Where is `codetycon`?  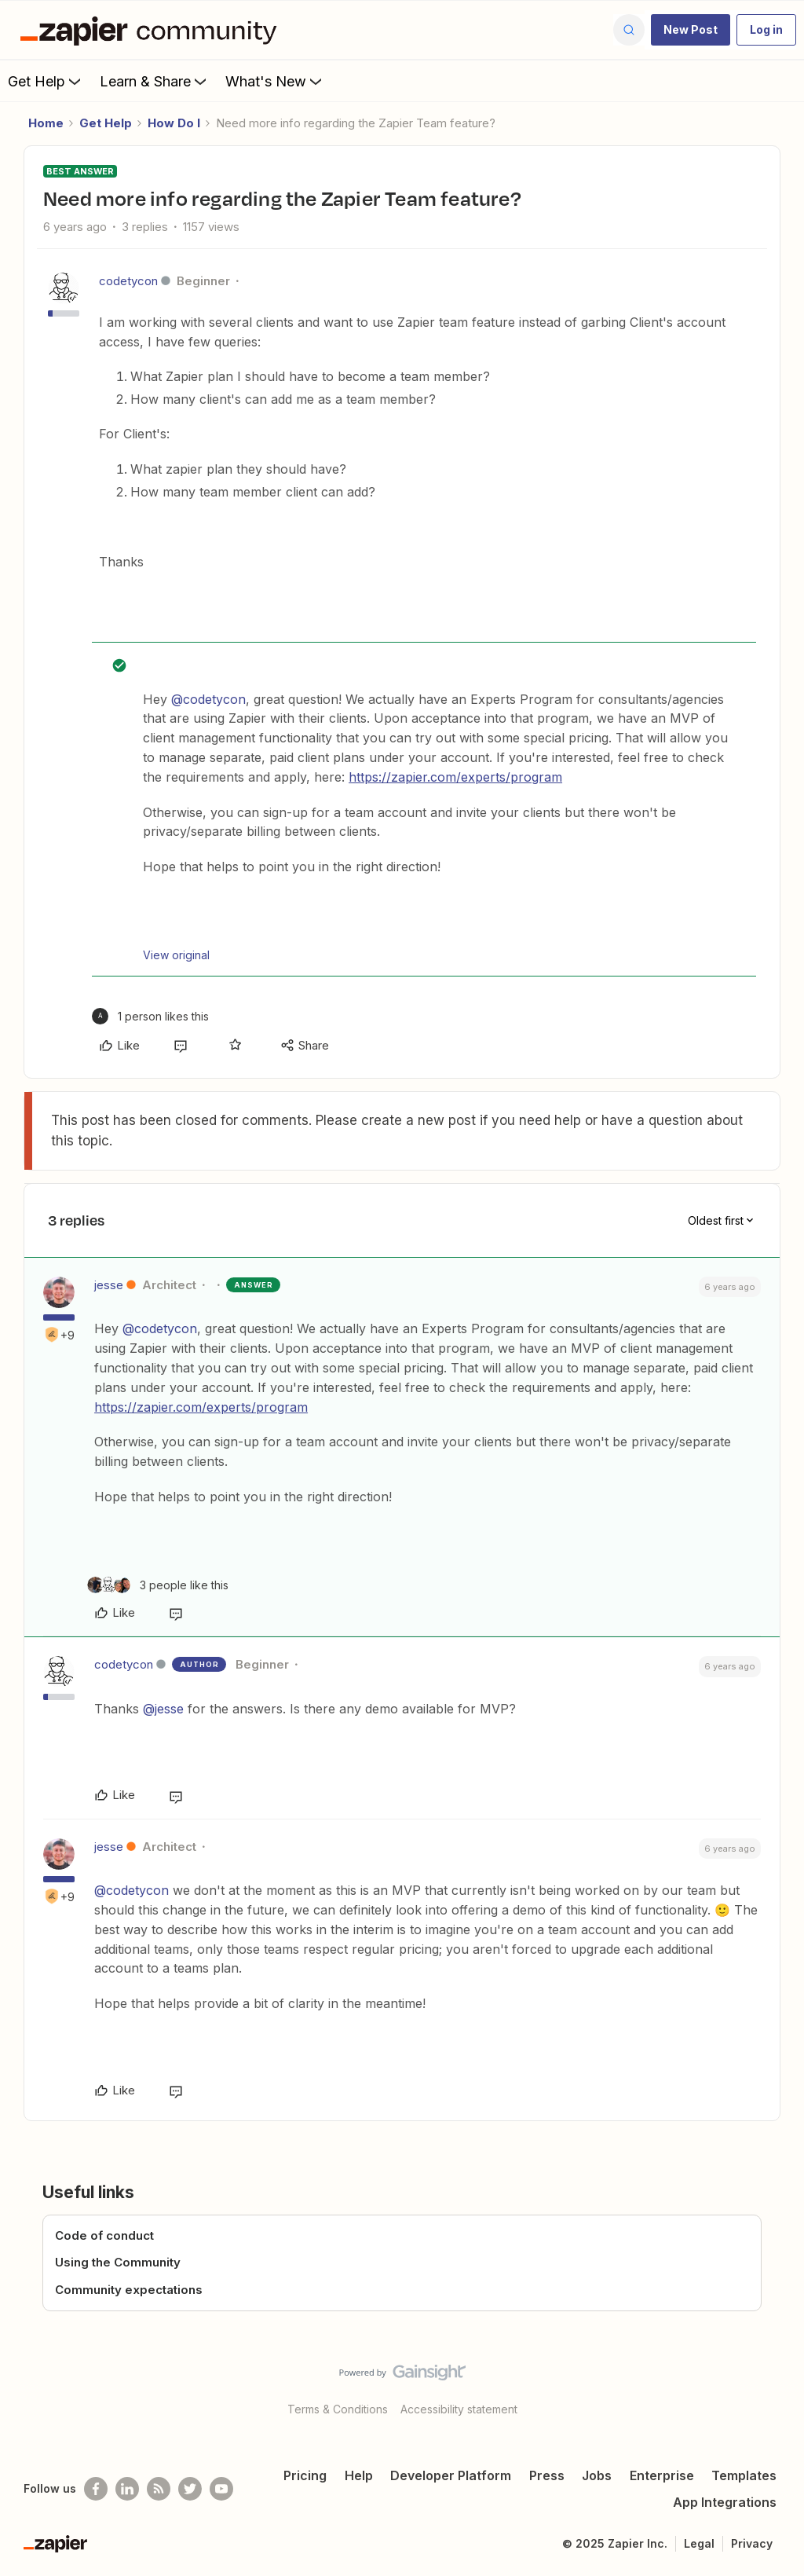 codetycon is located at coordinates (128, 280).